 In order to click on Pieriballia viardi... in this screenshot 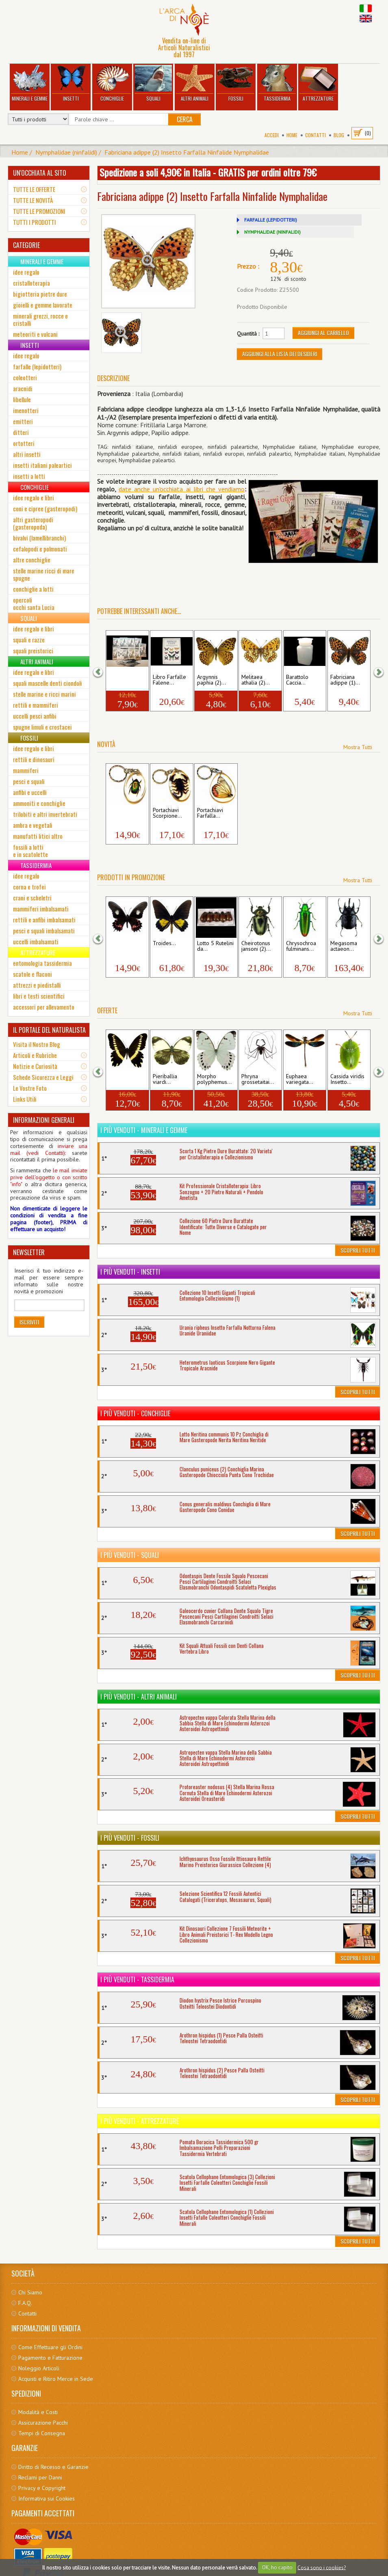, I will do `click(165, 1079)`.